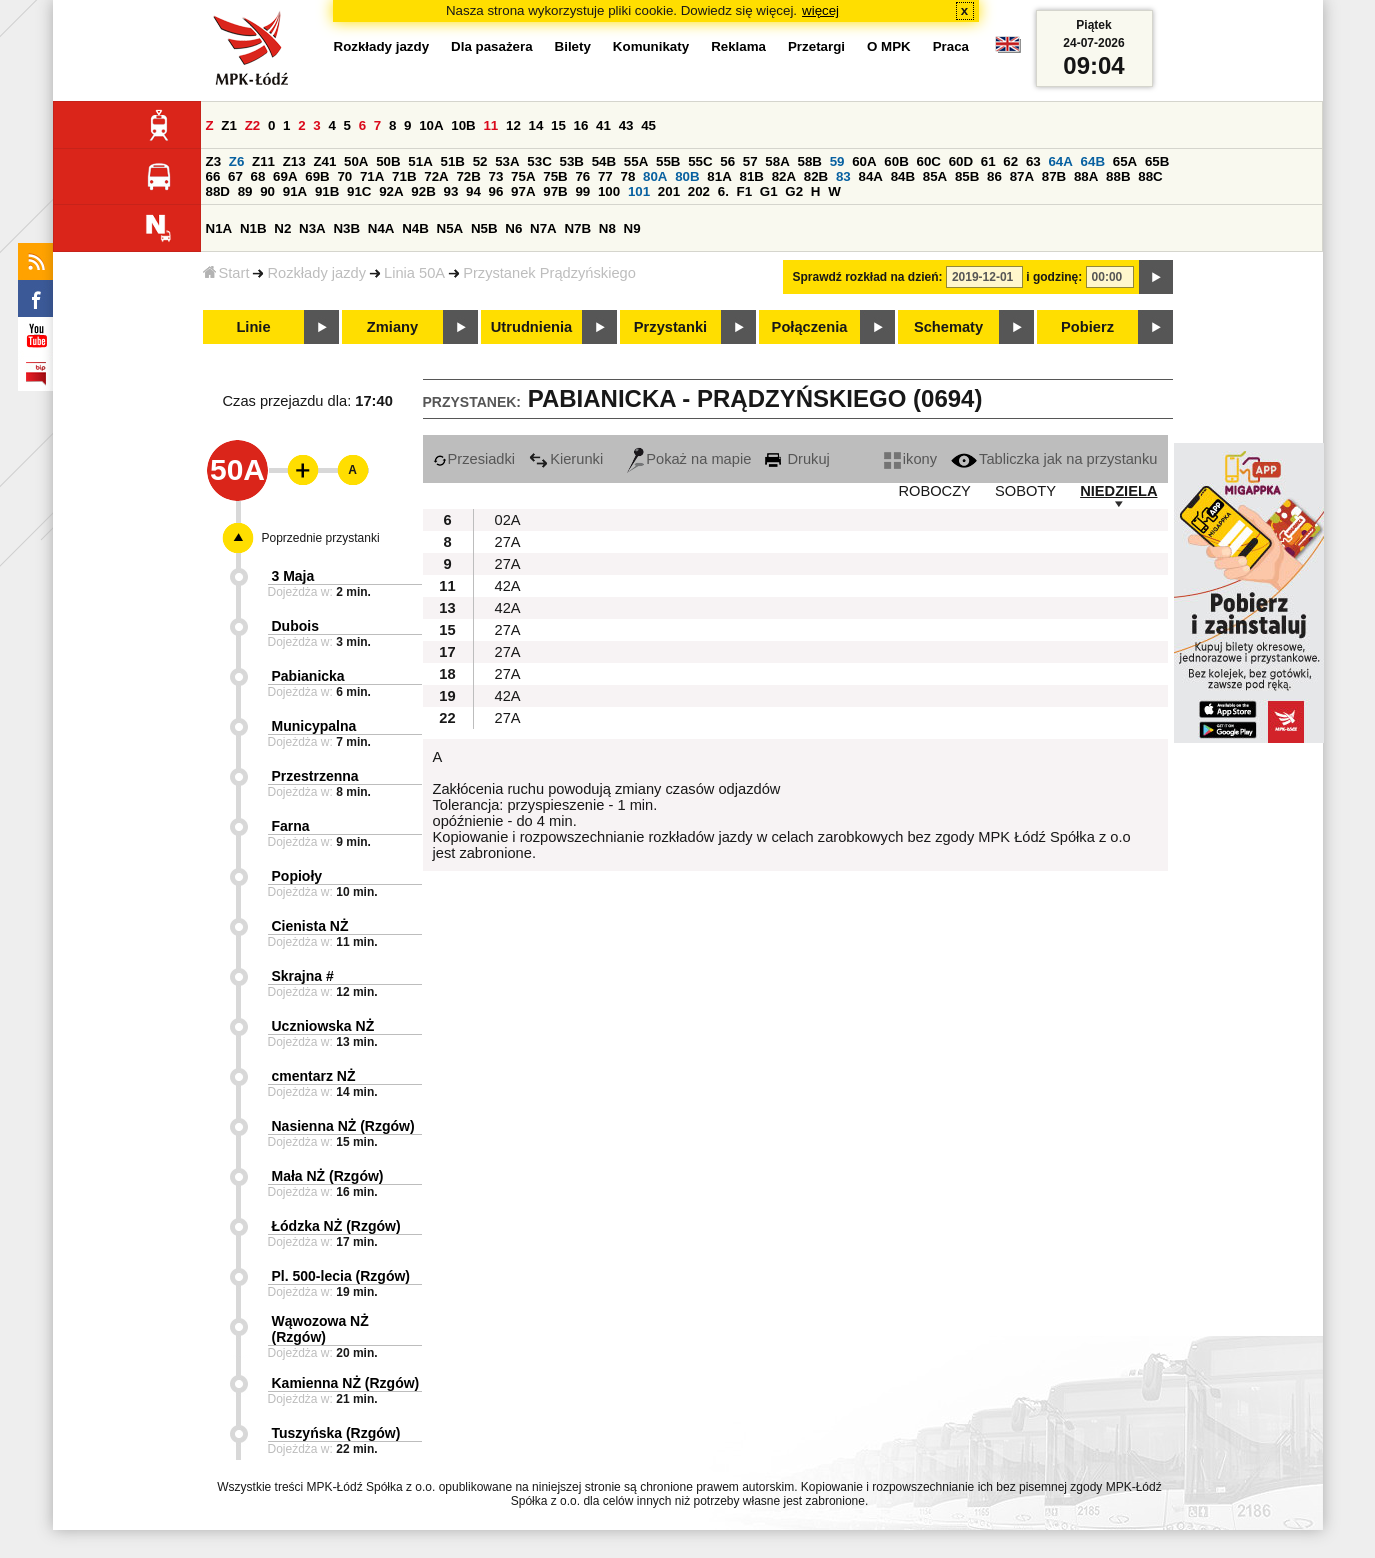 The image size is (1375, 1558). I want to click on NIEDZIELA, so click(1118, 491).